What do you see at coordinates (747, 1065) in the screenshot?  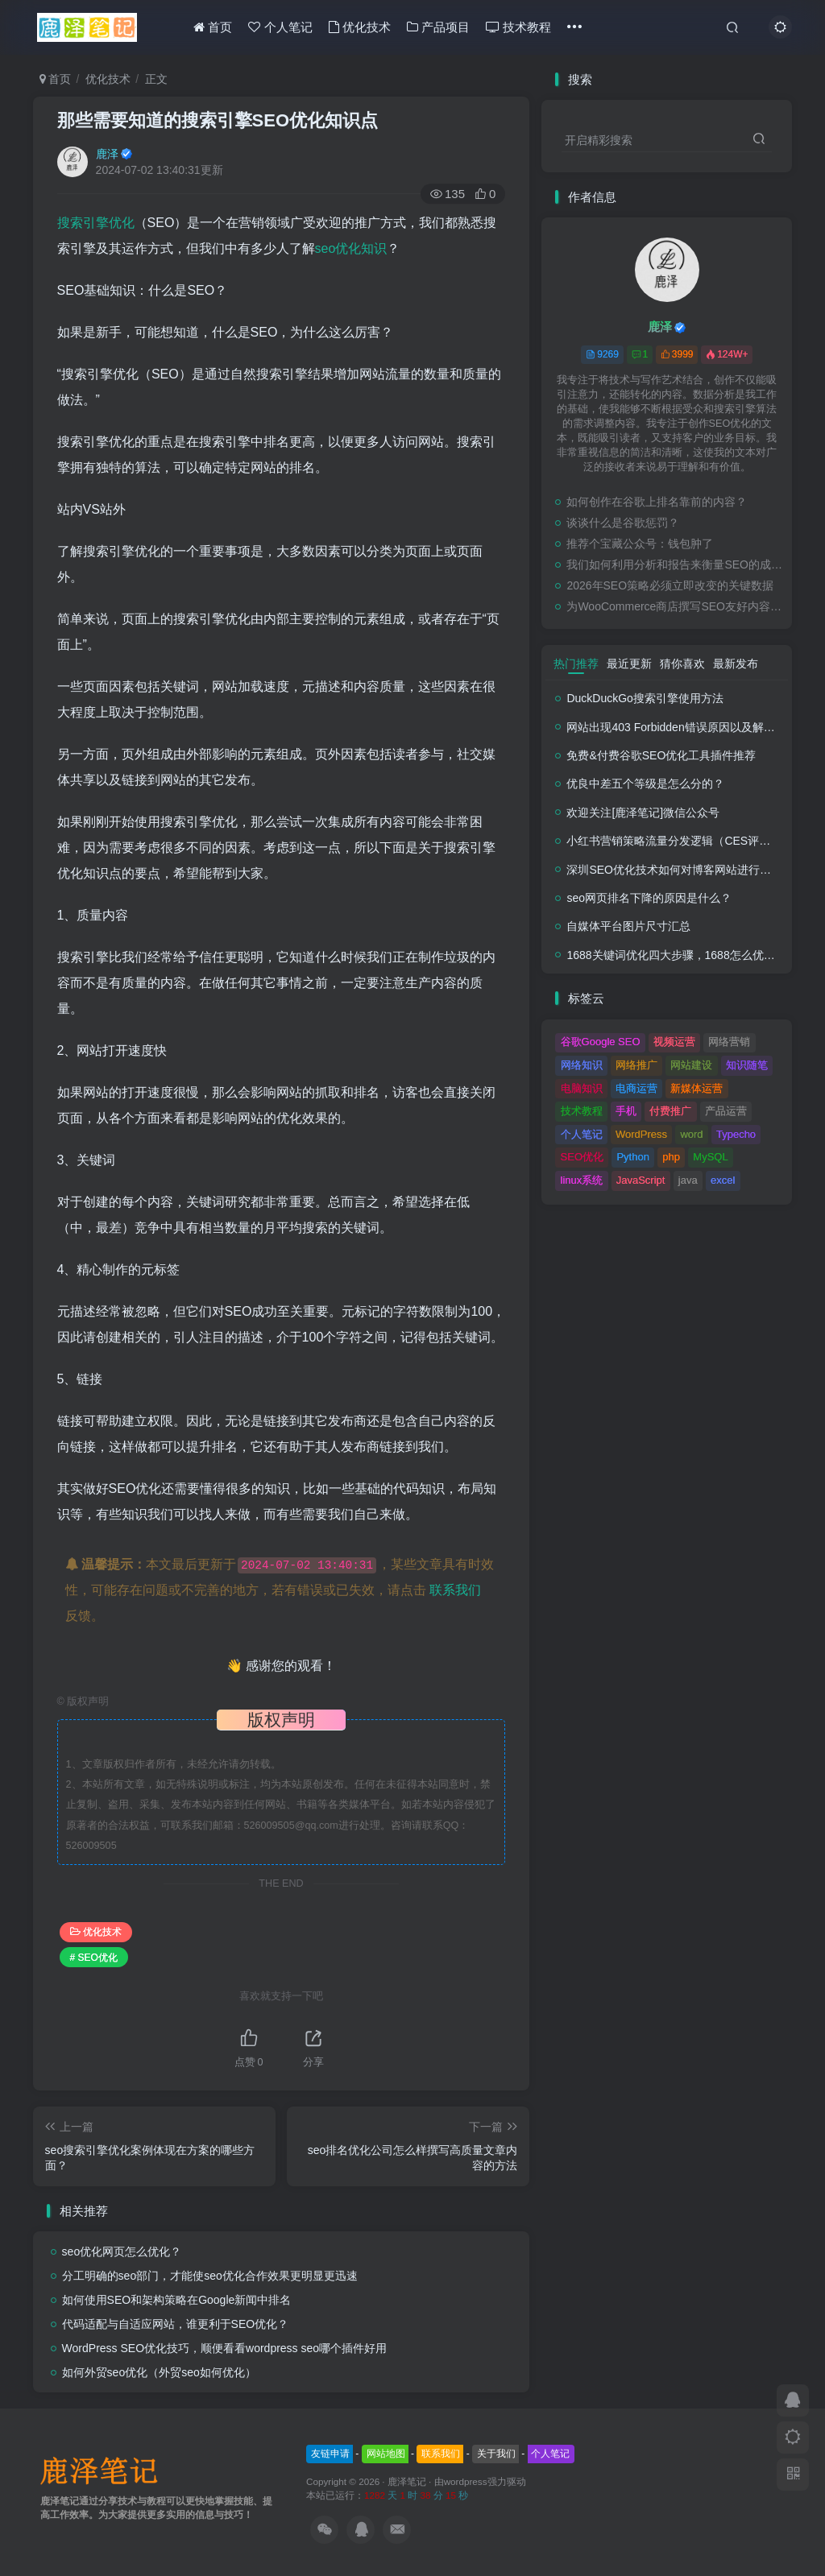 I see `知识随笔` at bounding box center [747, 1065].